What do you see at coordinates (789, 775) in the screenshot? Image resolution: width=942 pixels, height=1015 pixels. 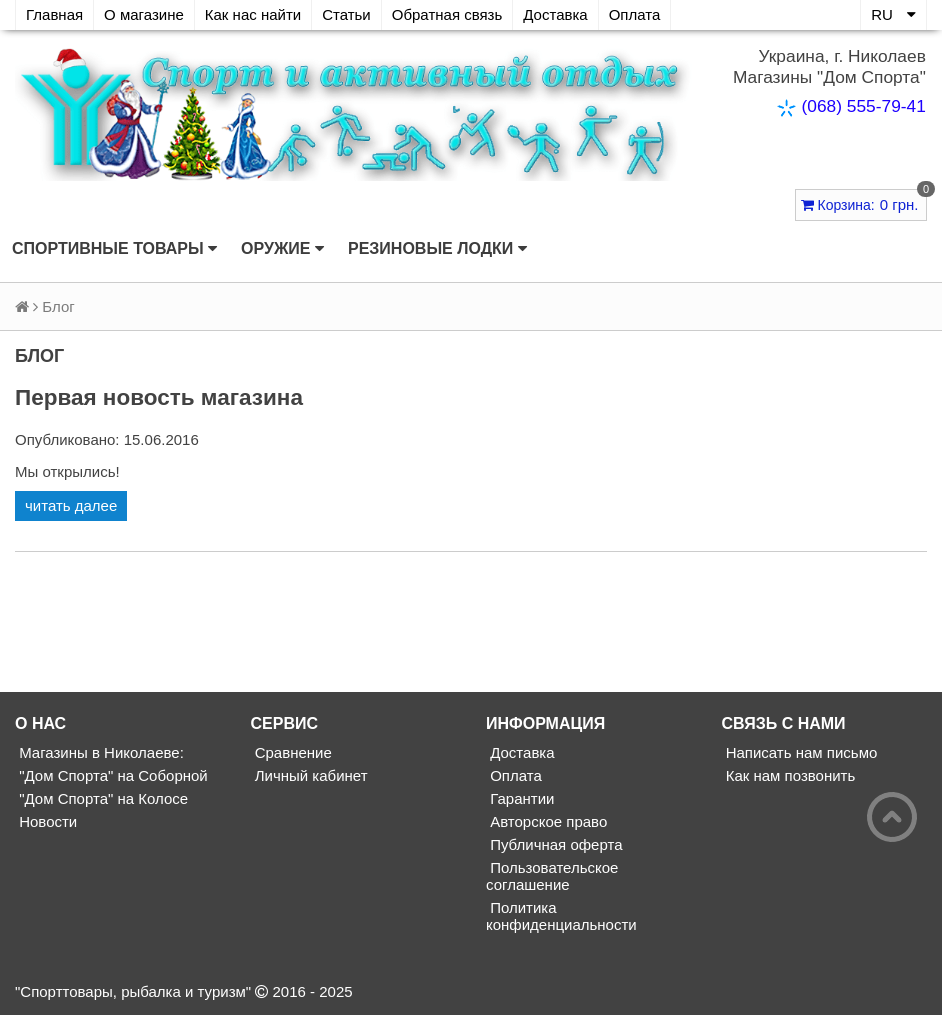 I see `Как нам позвонить` at bounding box center [789, 775].